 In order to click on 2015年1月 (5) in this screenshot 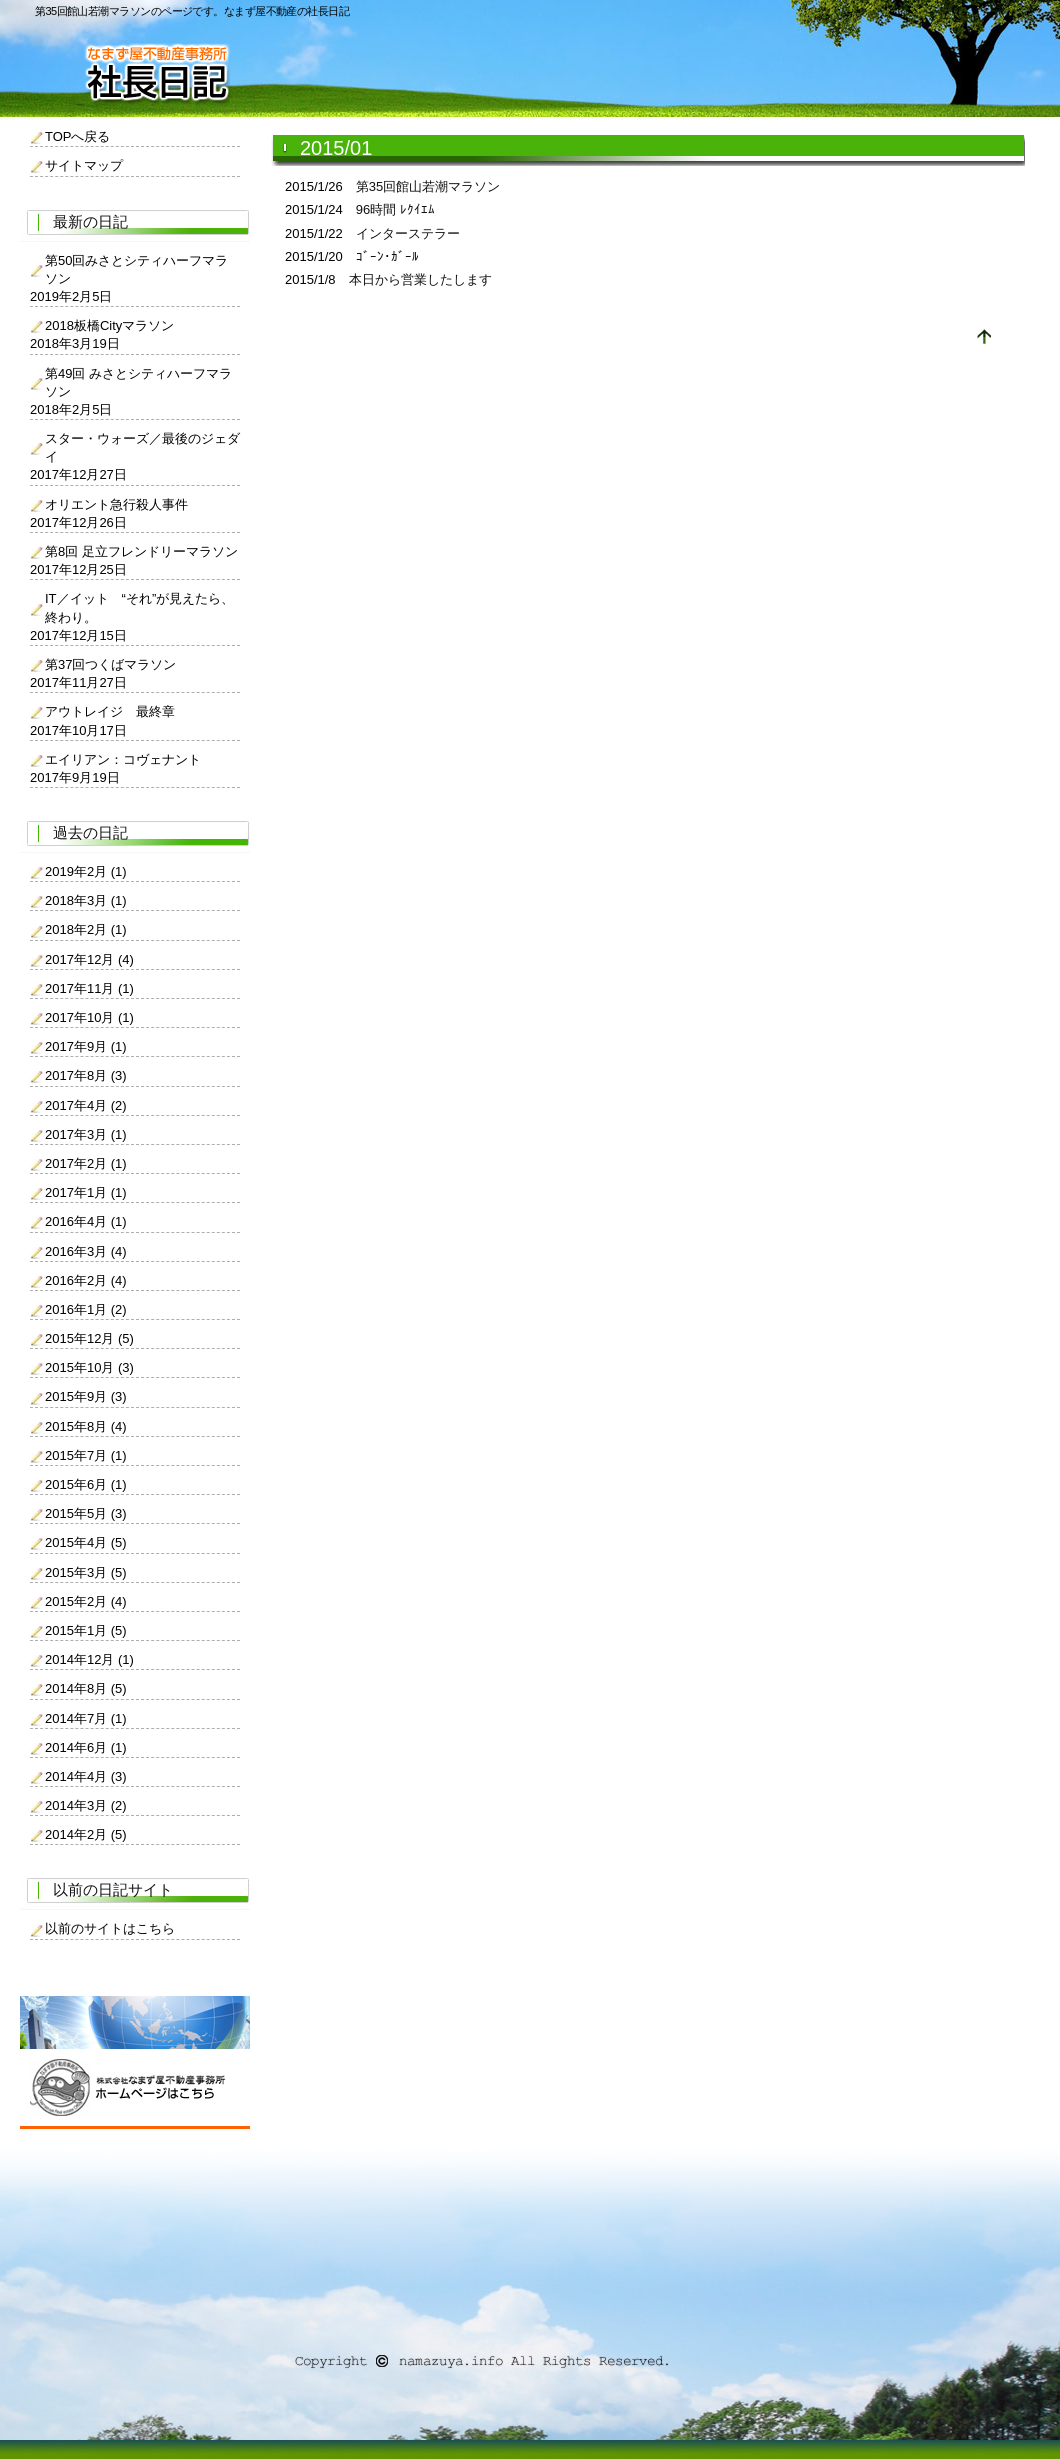, I will do `click(86, 1630)`.